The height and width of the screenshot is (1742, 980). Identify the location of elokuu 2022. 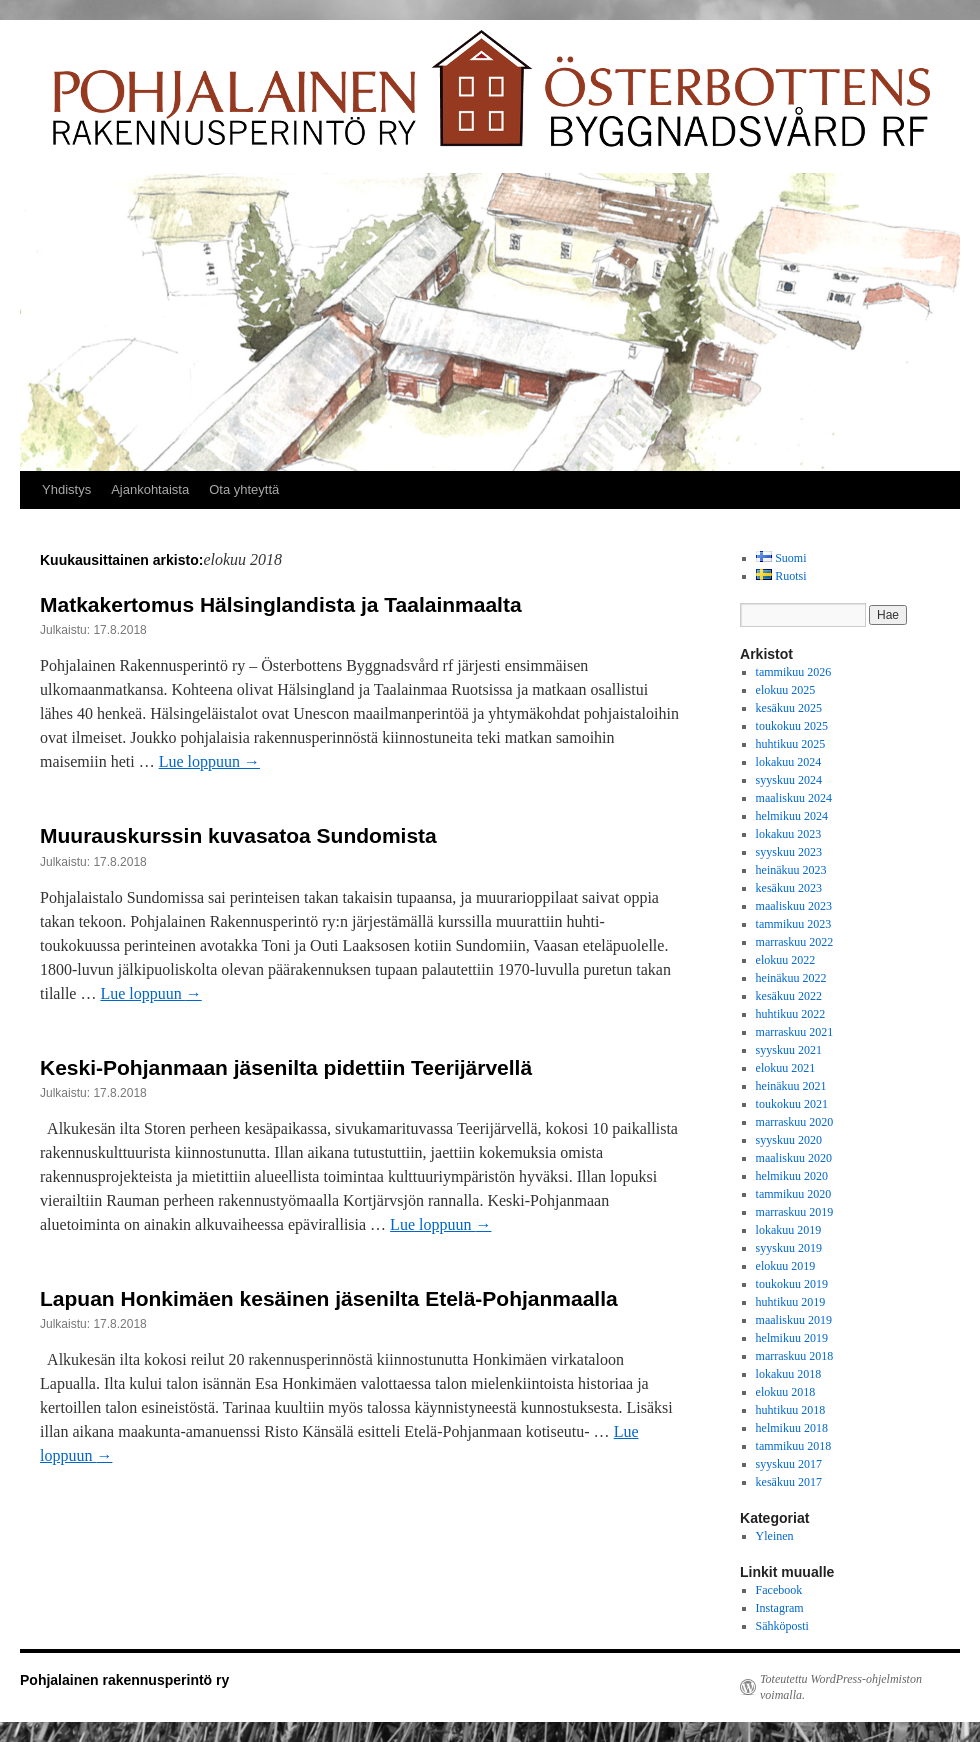
(786, 960).